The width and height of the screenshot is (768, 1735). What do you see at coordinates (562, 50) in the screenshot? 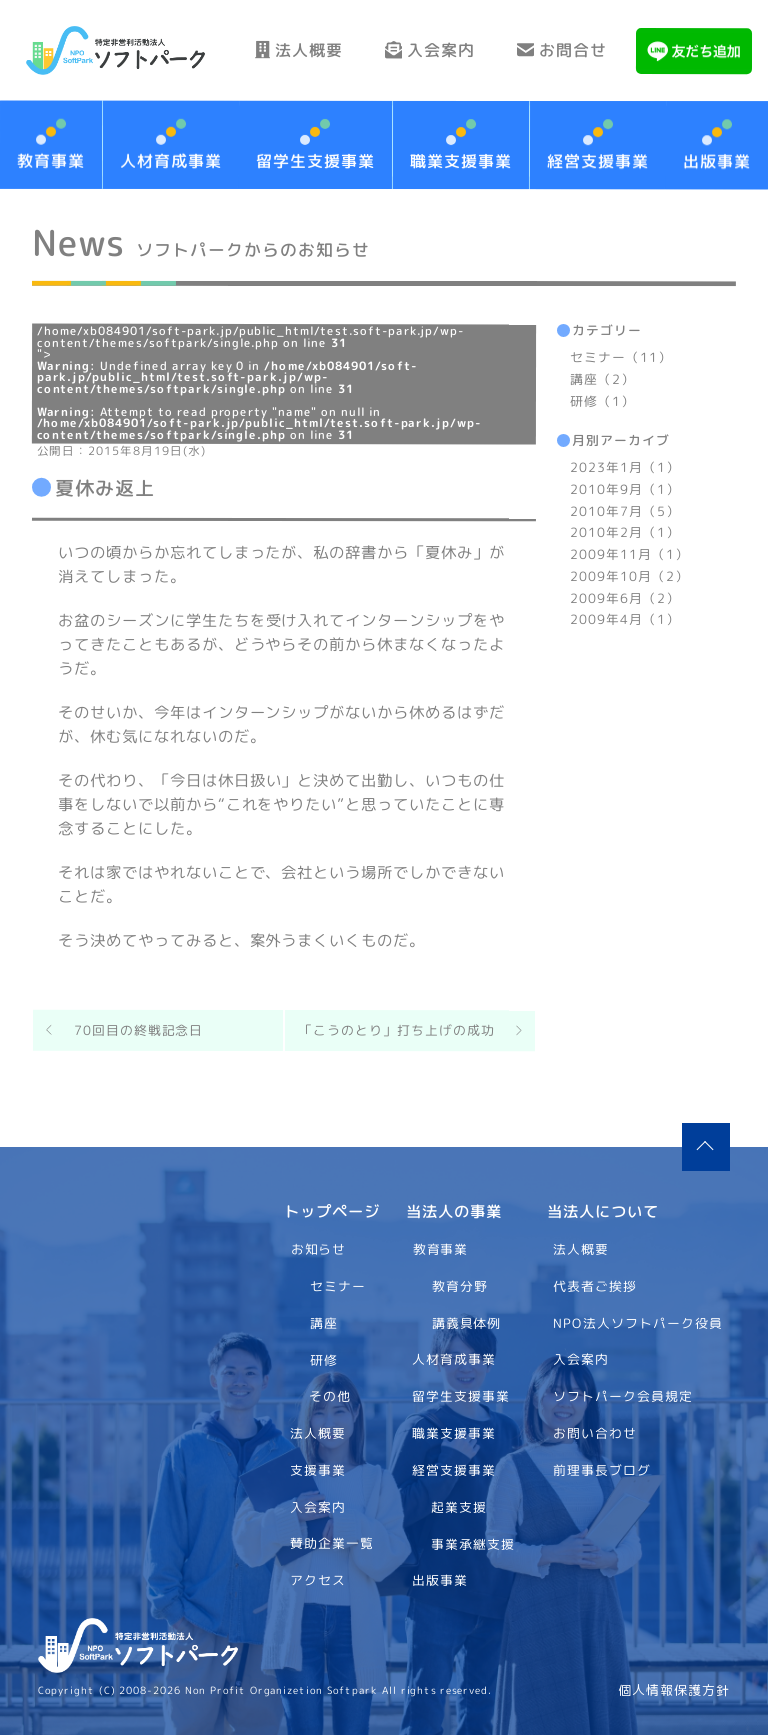
I see `お問合せ` at bounding box center [562, 50].